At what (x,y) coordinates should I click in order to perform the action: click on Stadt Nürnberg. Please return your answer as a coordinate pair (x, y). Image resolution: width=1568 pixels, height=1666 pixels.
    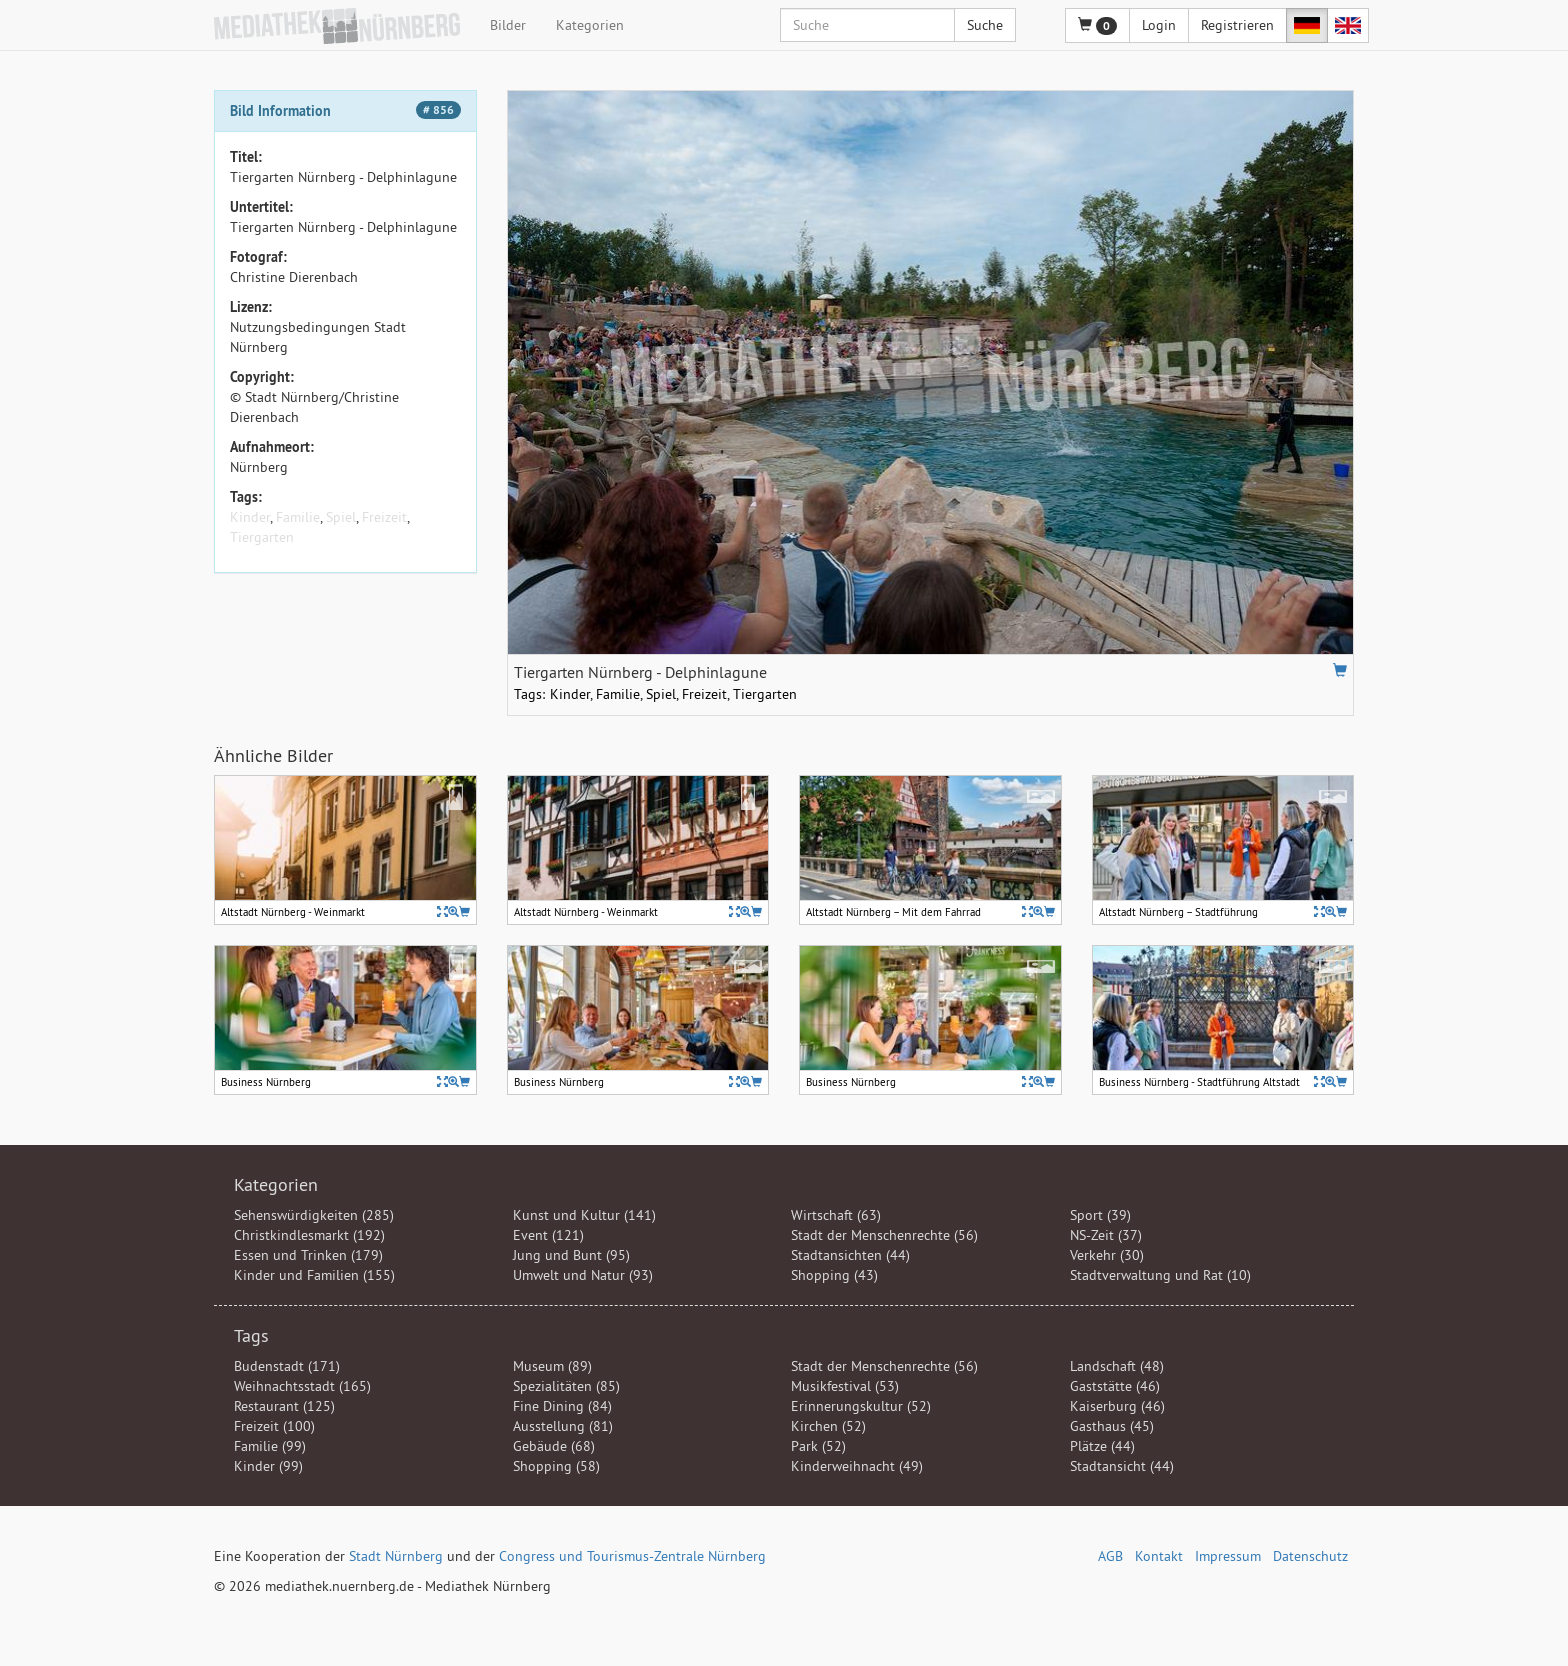
    Looking at the image, I should click on (396, 1556).